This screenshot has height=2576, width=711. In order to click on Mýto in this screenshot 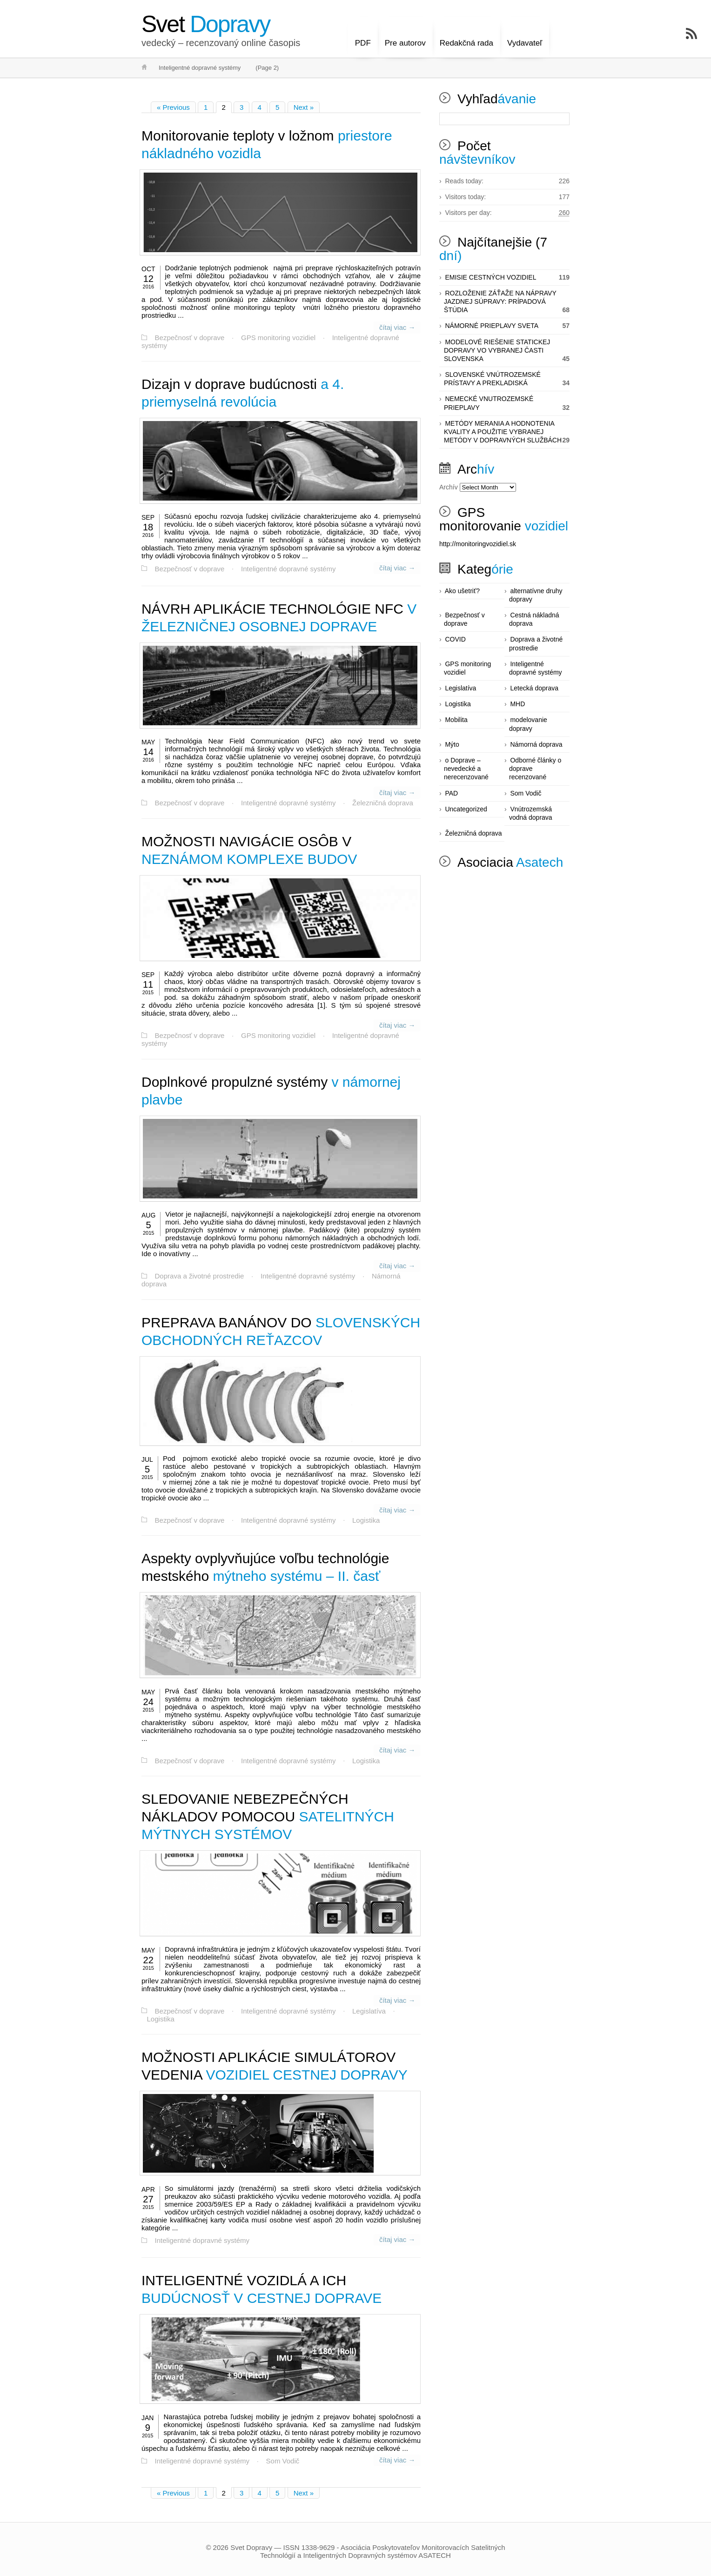, I will do `click(452, 744)`.